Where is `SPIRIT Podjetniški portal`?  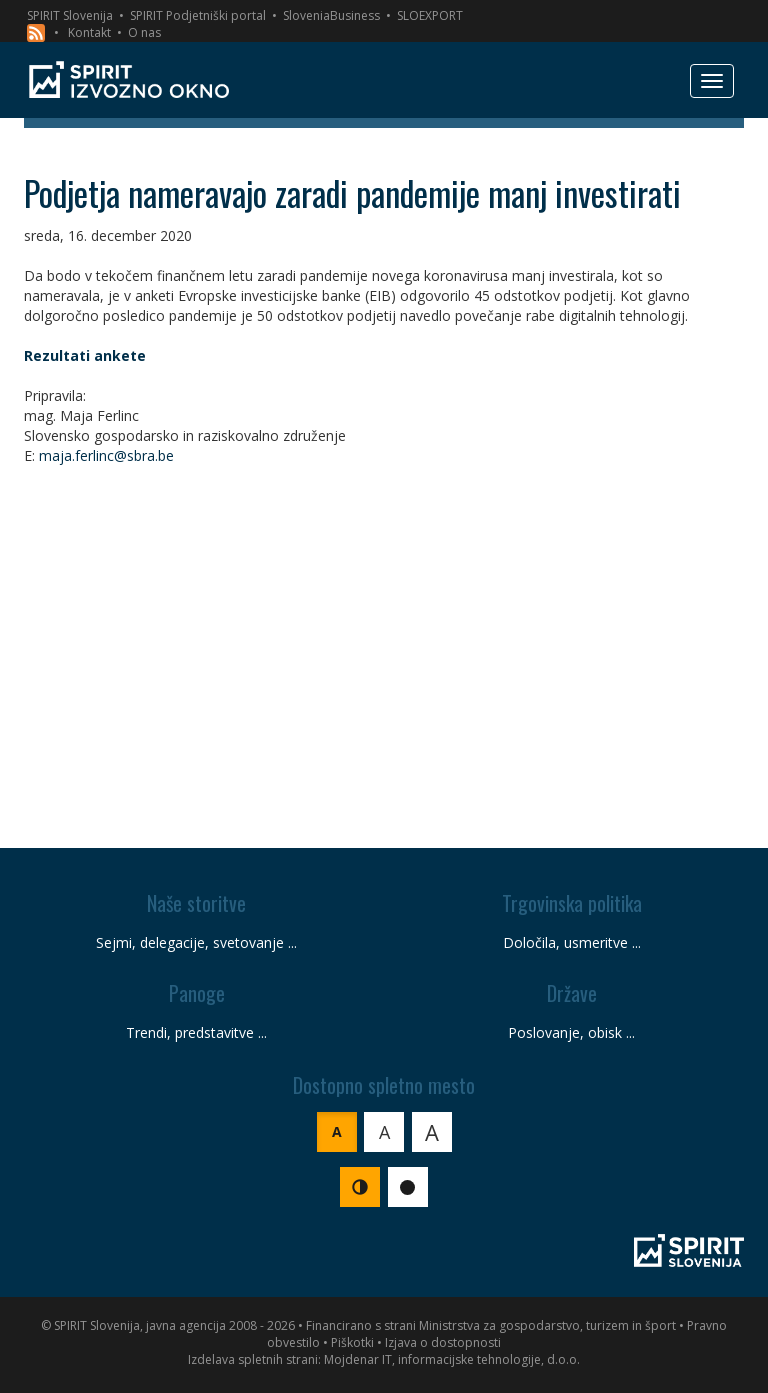 SPIRIT Podjetniški portal is located at coordinates (198, 15).